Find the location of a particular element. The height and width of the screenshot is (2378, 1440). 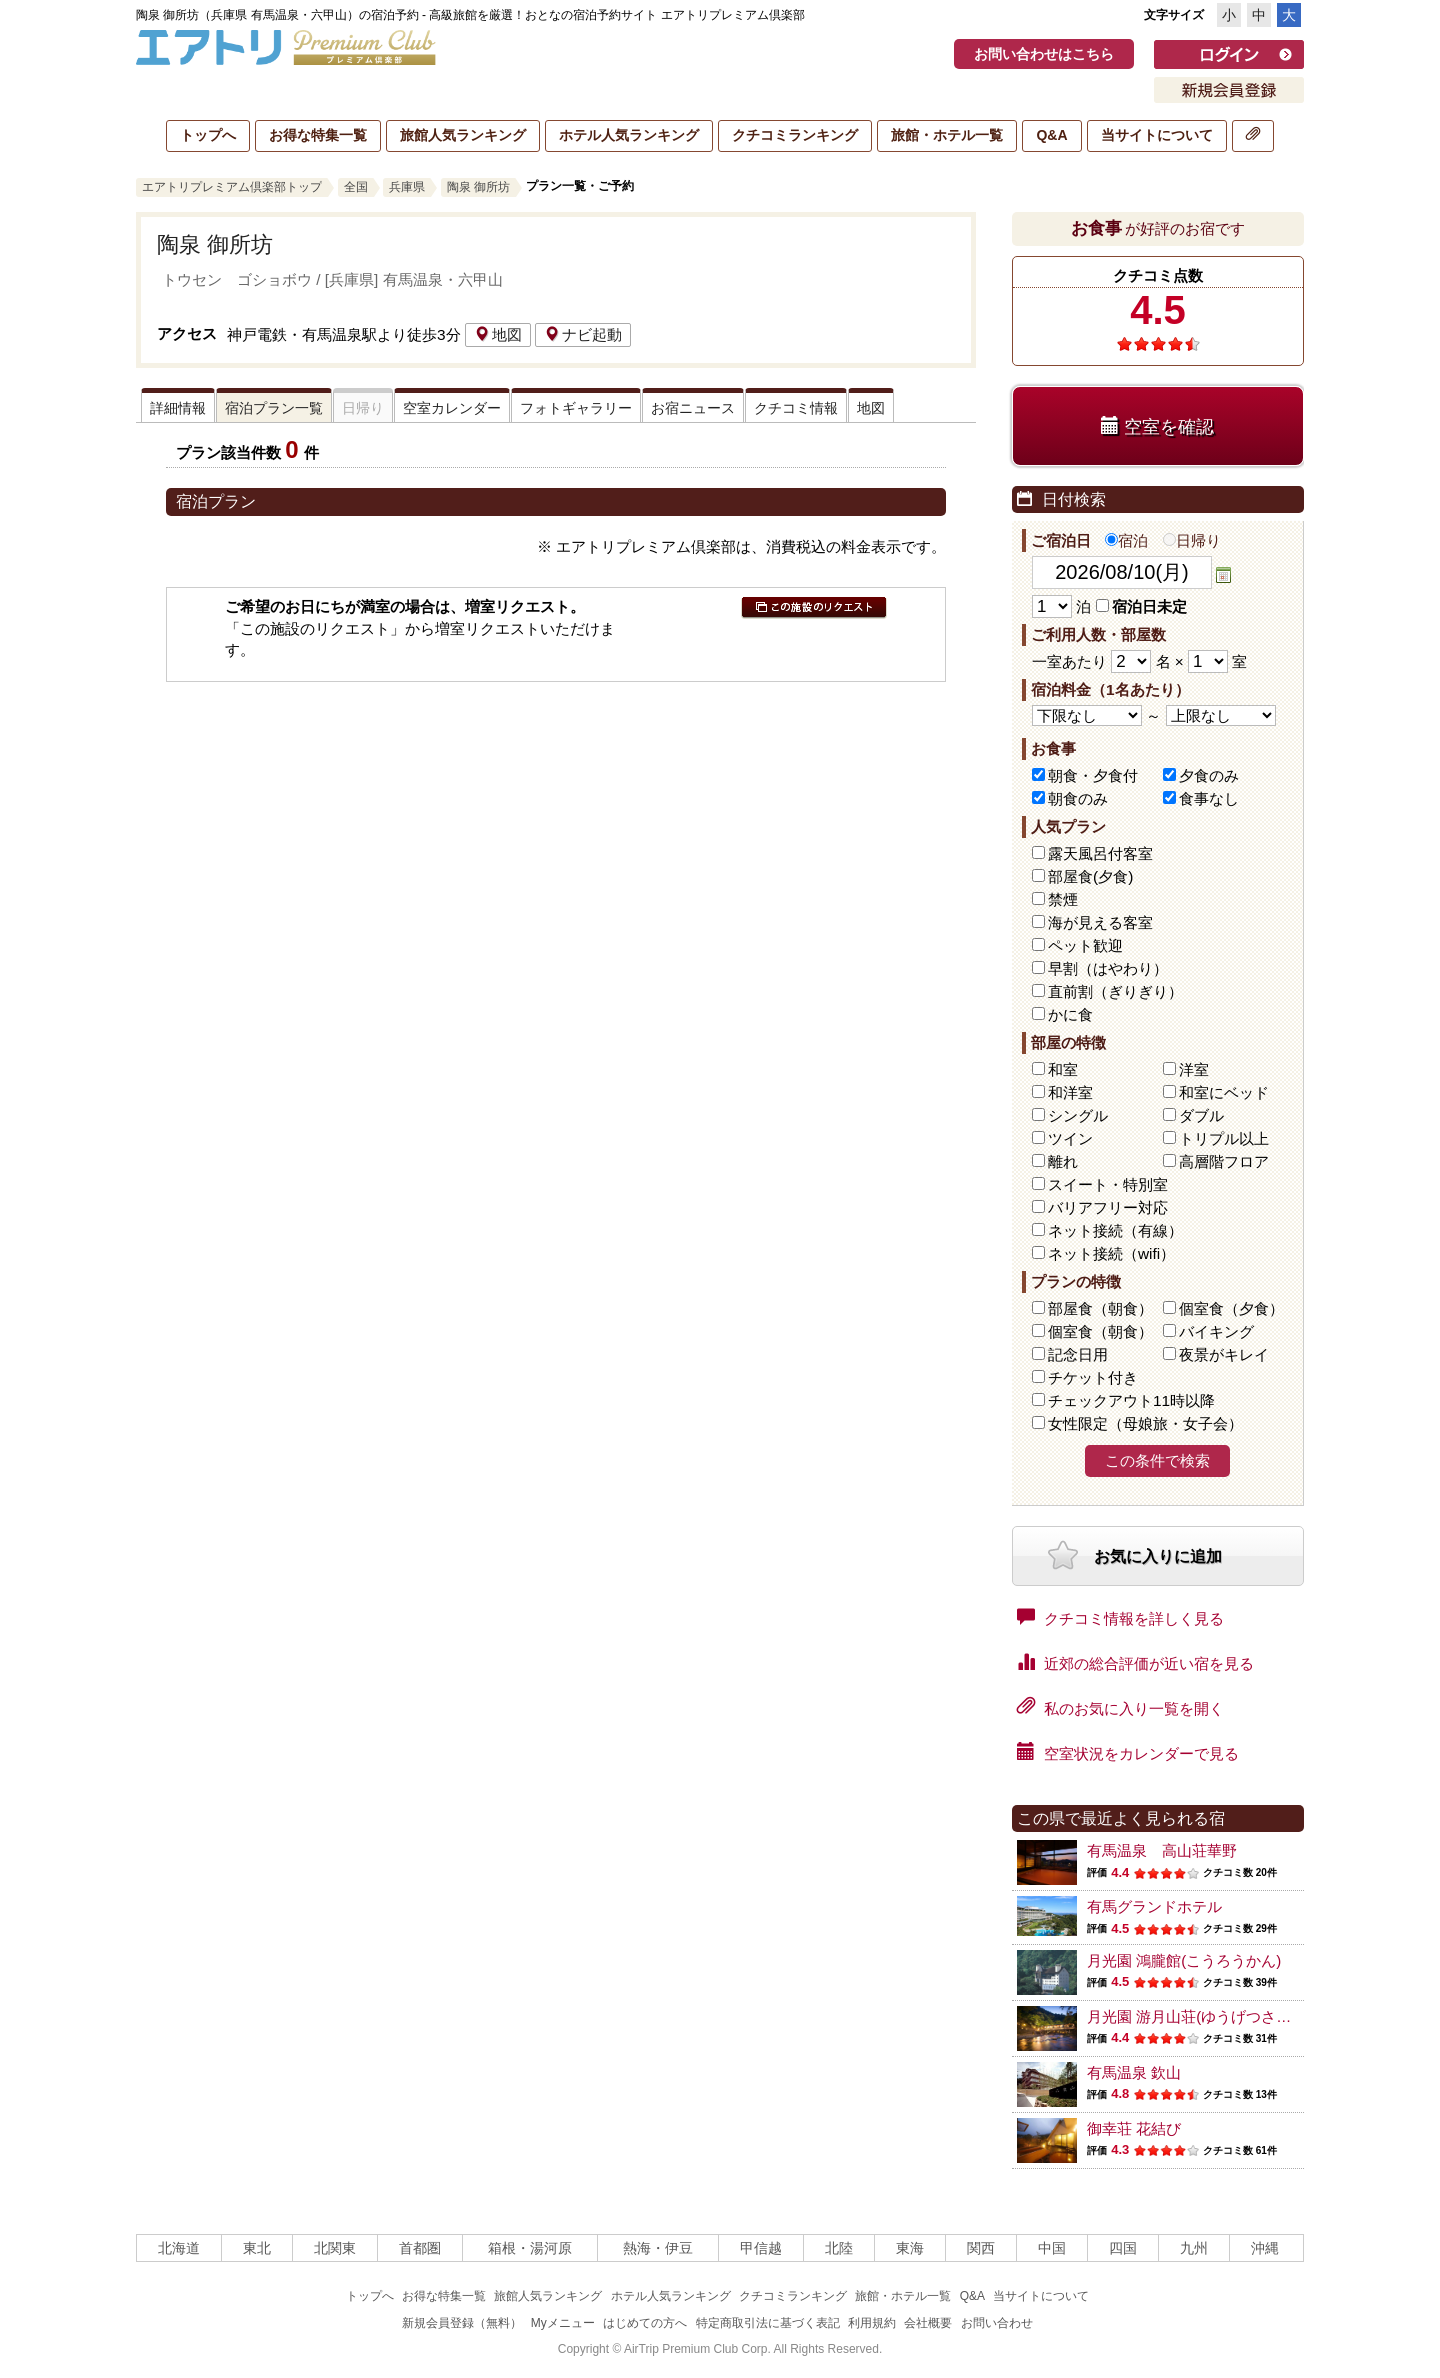

兵庫県 is located at coordinates (407, 187).